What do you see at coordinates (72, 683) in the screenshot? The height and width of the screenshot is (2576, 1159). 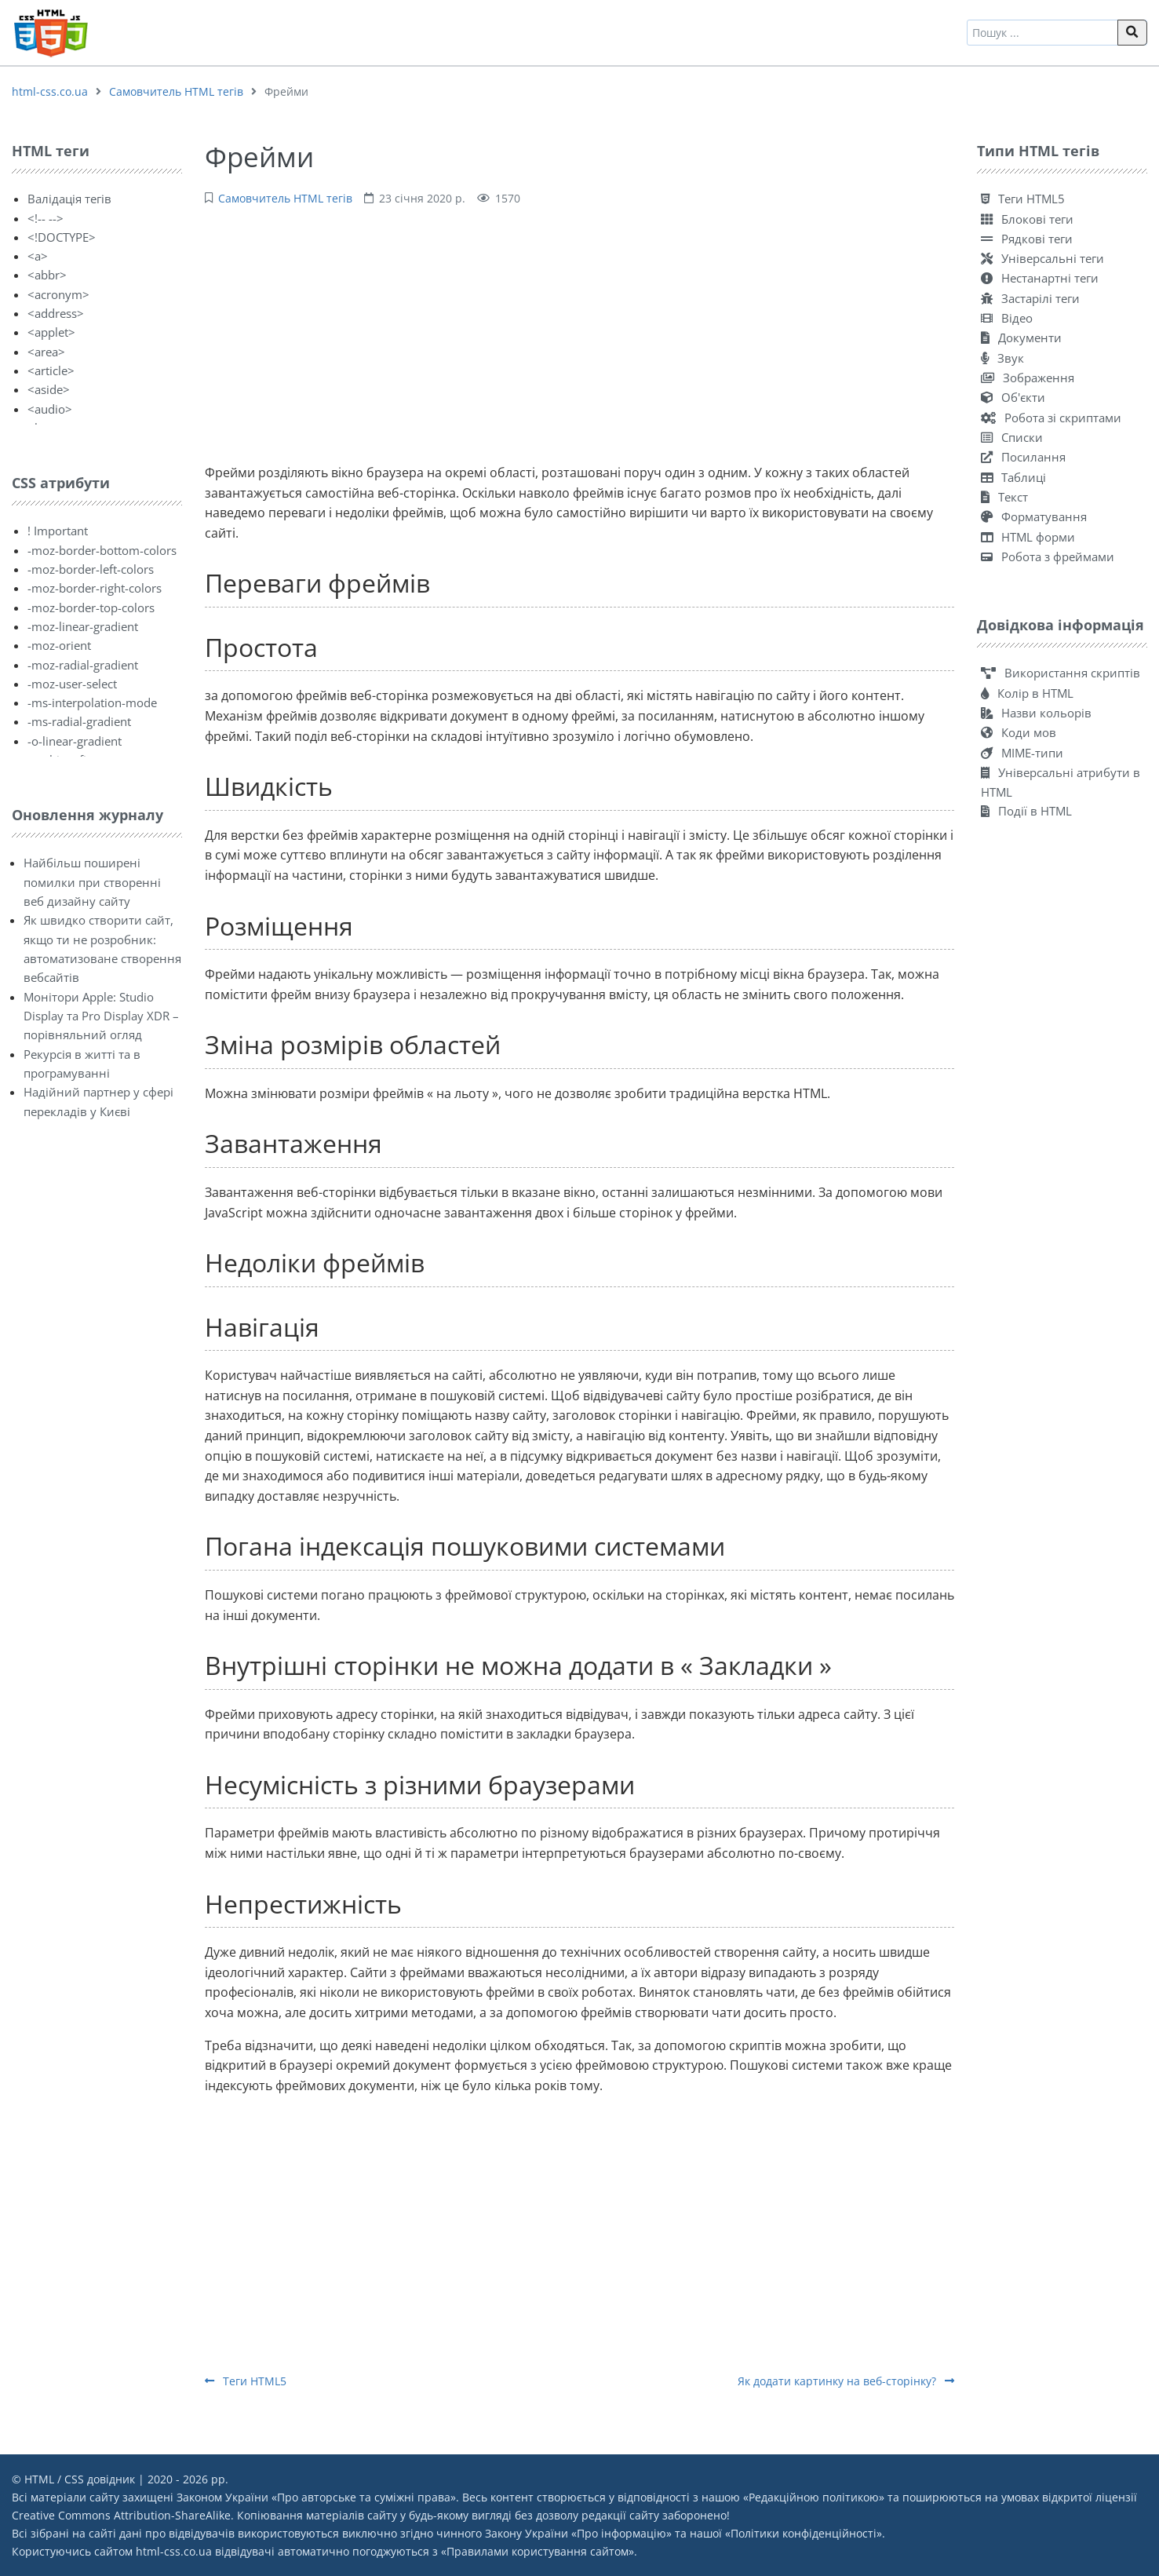 I see `-moz-user-select` at bounding box center [72, 683].